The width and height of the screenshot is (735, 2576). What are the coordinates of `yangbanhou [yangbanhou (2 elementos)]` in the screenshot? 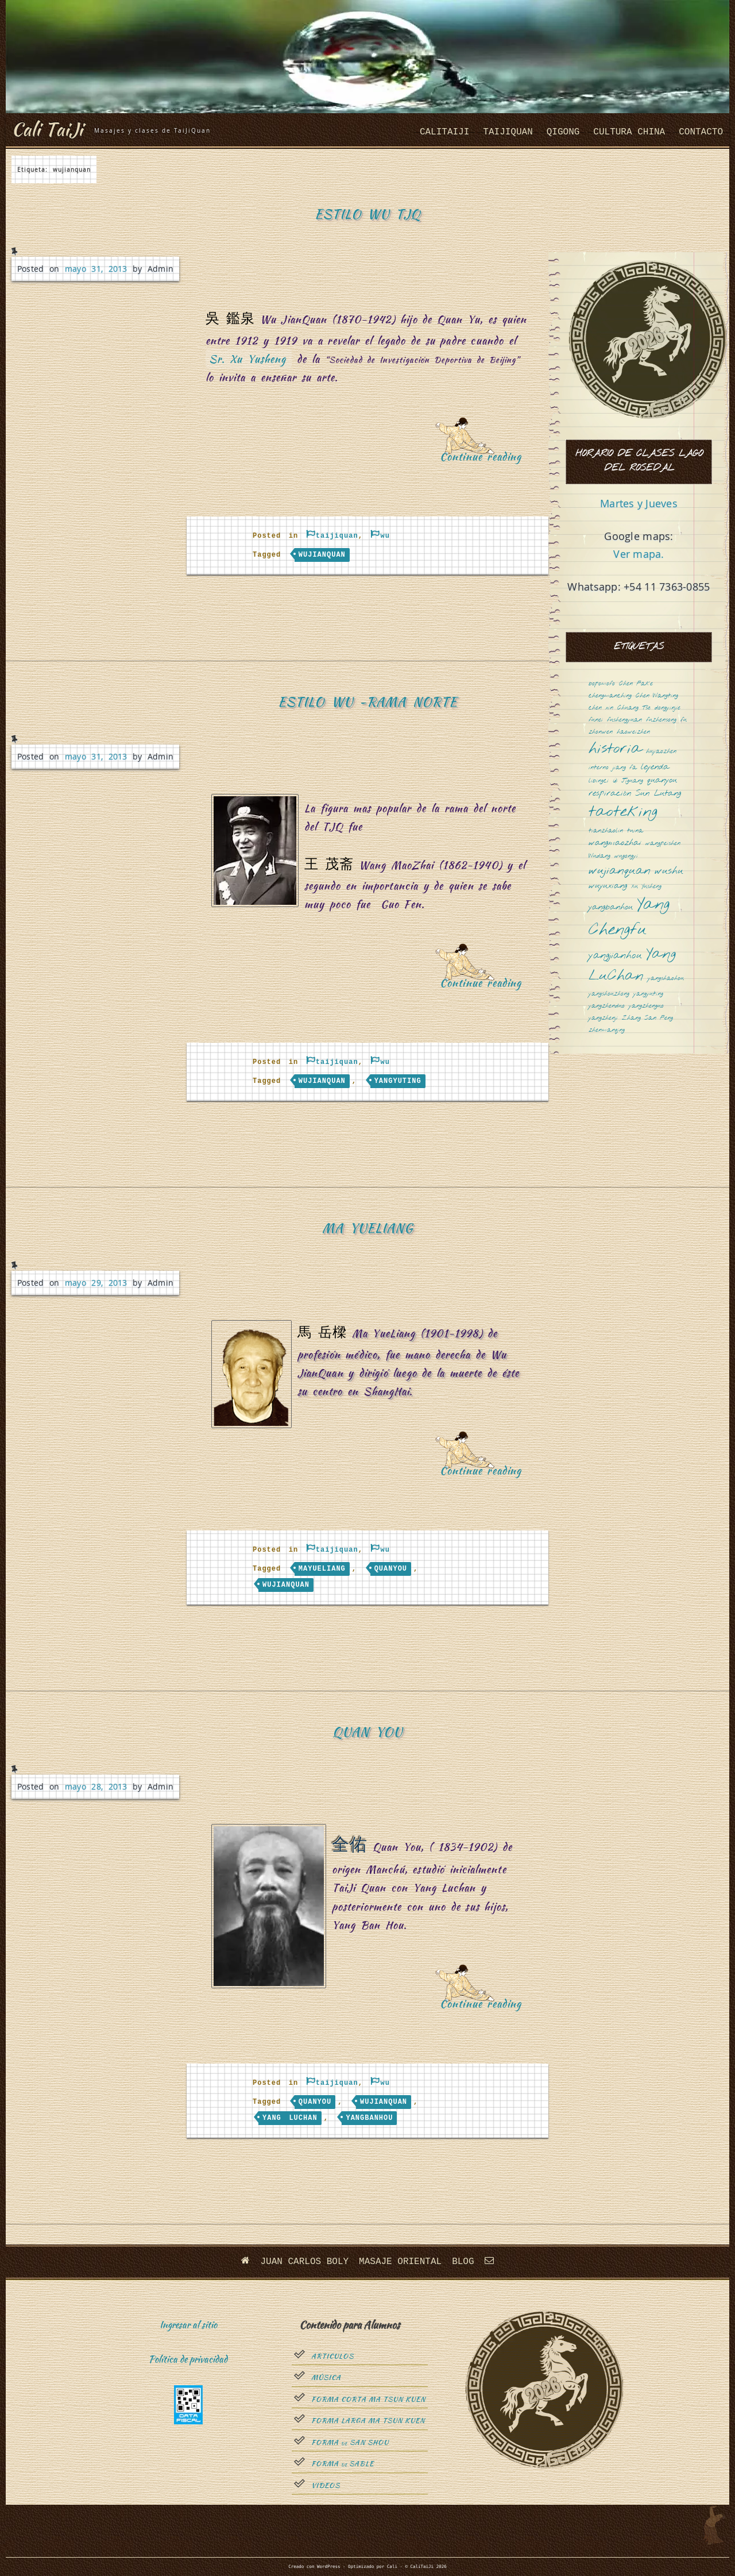 It's located at (611, 907).